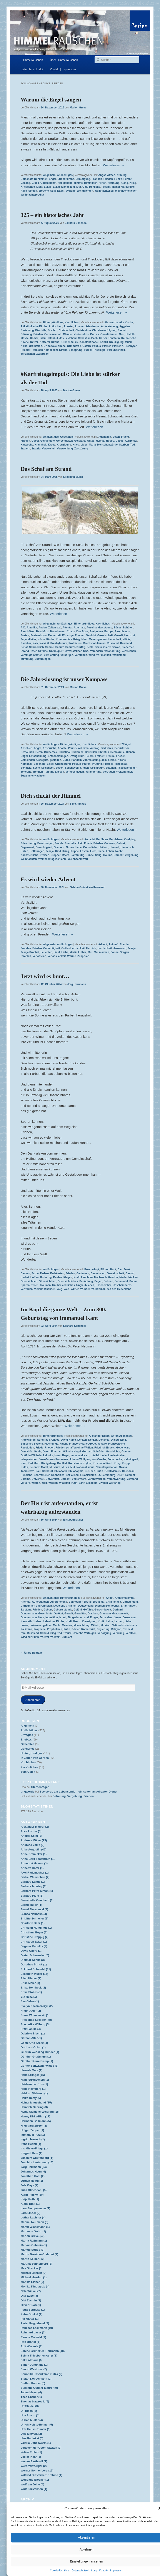 This screenshot has height=2576, width=160. What do you see at coordinates (35, 1955) in the screenshot?
I see `Dieter Schermeier (5)` at bounding box center [35, 1955].